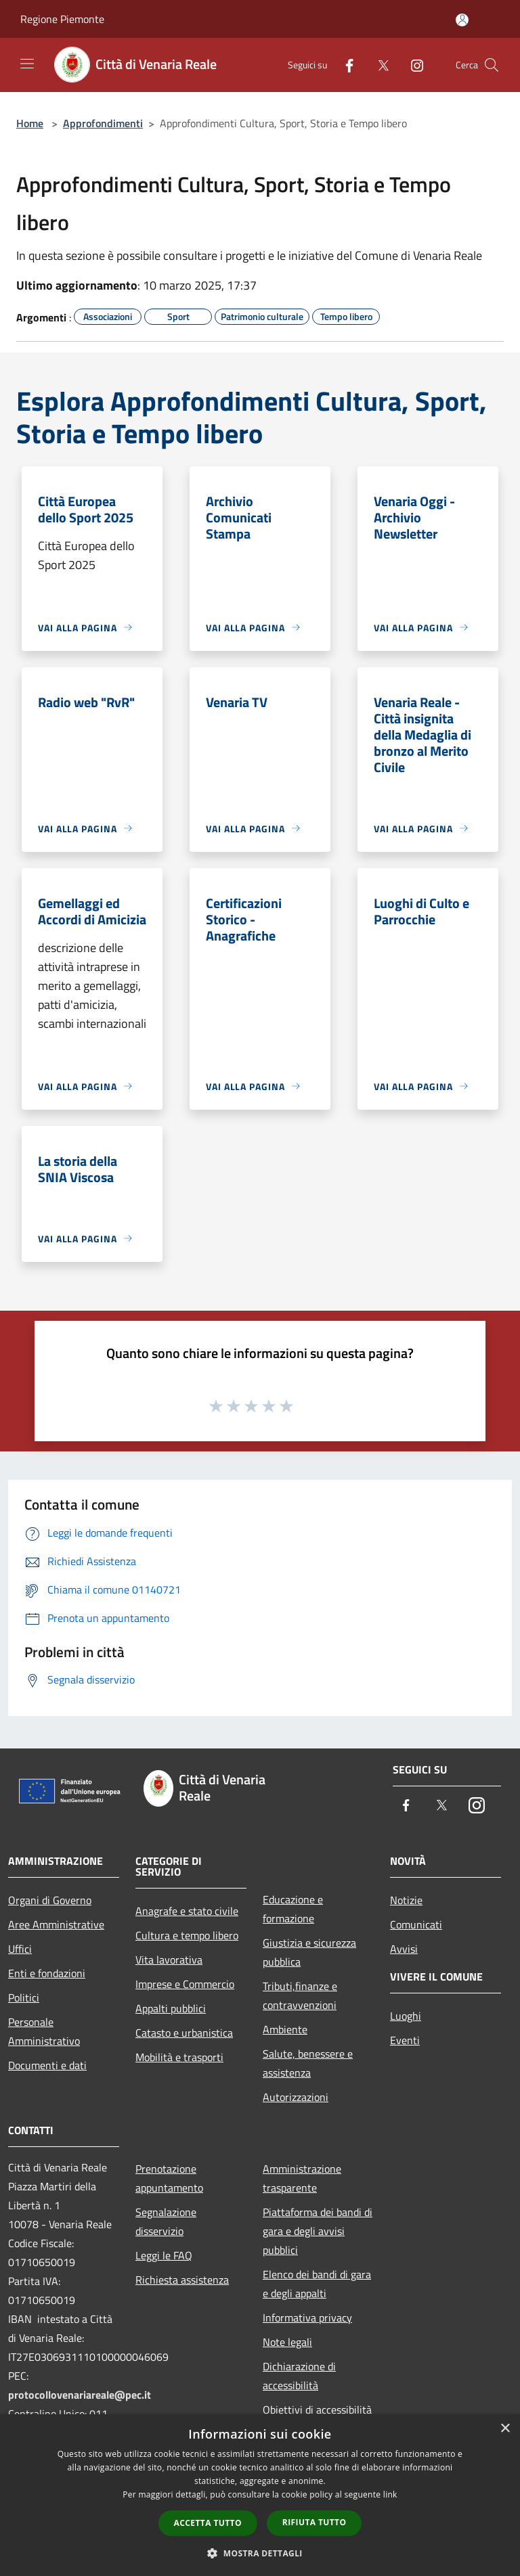  What do you see at coordinates (295, 2097) in the screenshot?
I see `Autorizzazioni` at bounding box center [295, 2097].